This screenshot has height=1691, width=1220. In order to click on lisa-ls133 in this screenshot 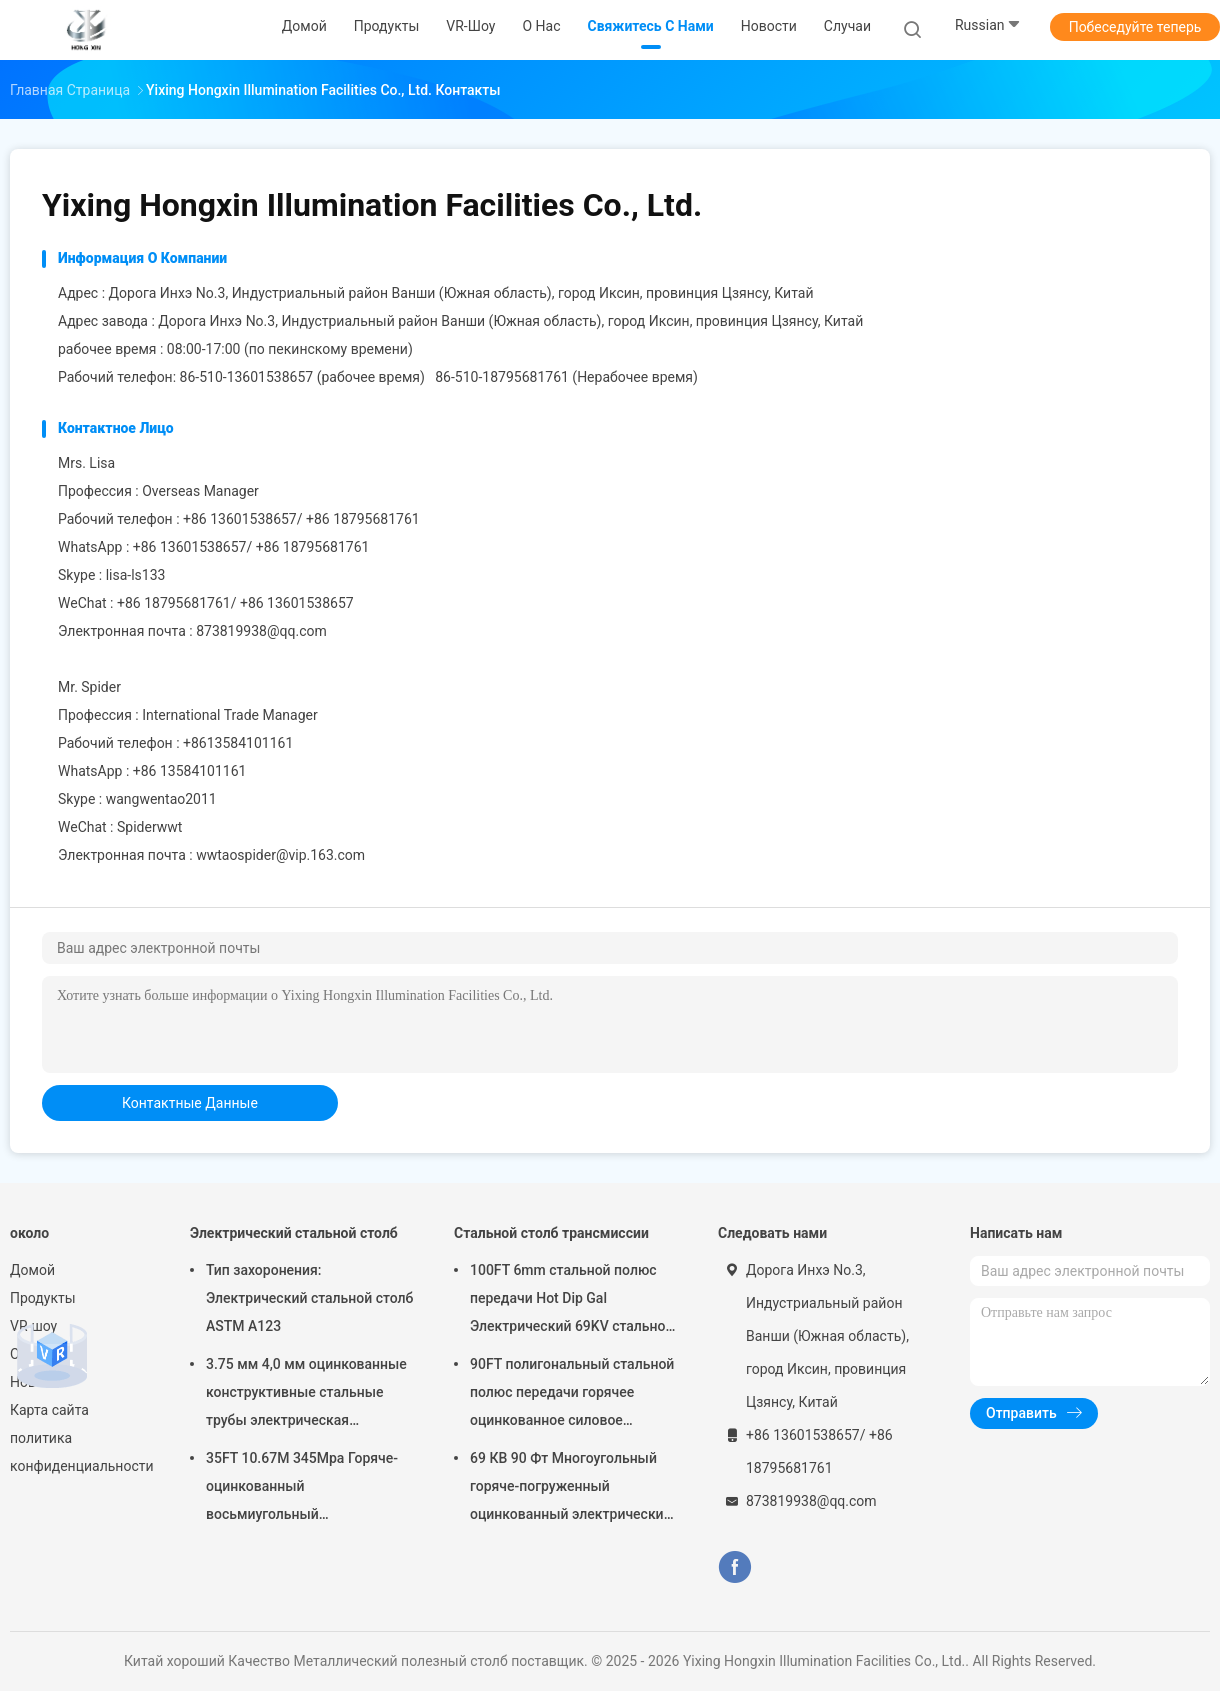, I will do `click(136, 575)`.